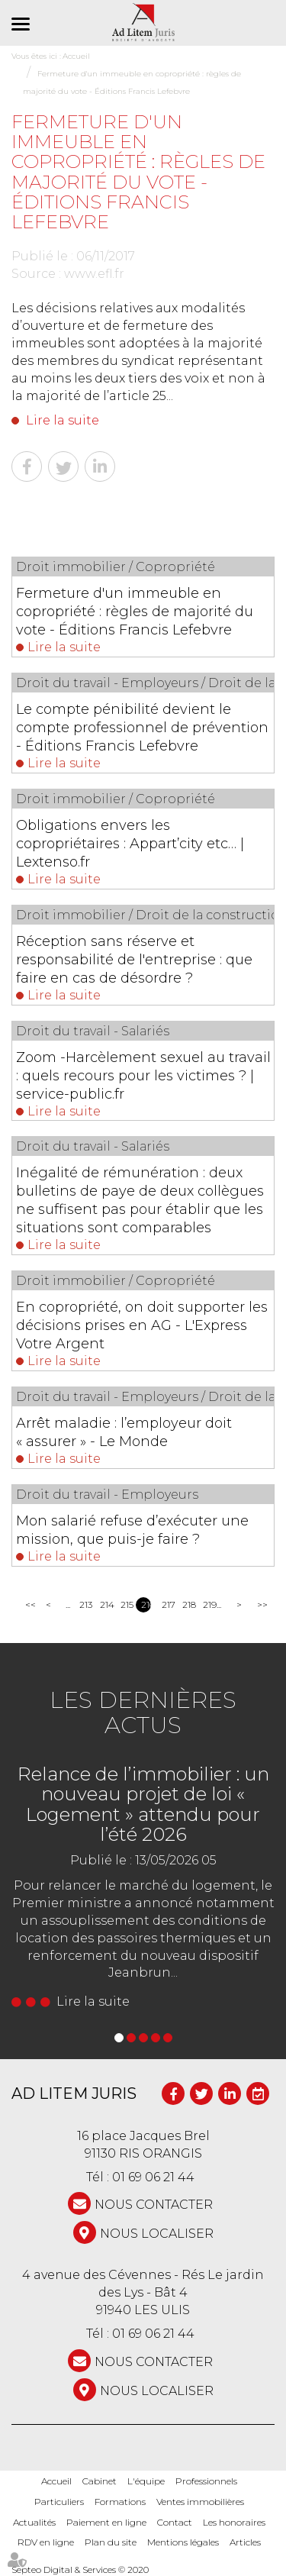 Image resolution: width=286 pixels, height=2576 pixels. I want to click on Mentions légales, so click(183, 2542).